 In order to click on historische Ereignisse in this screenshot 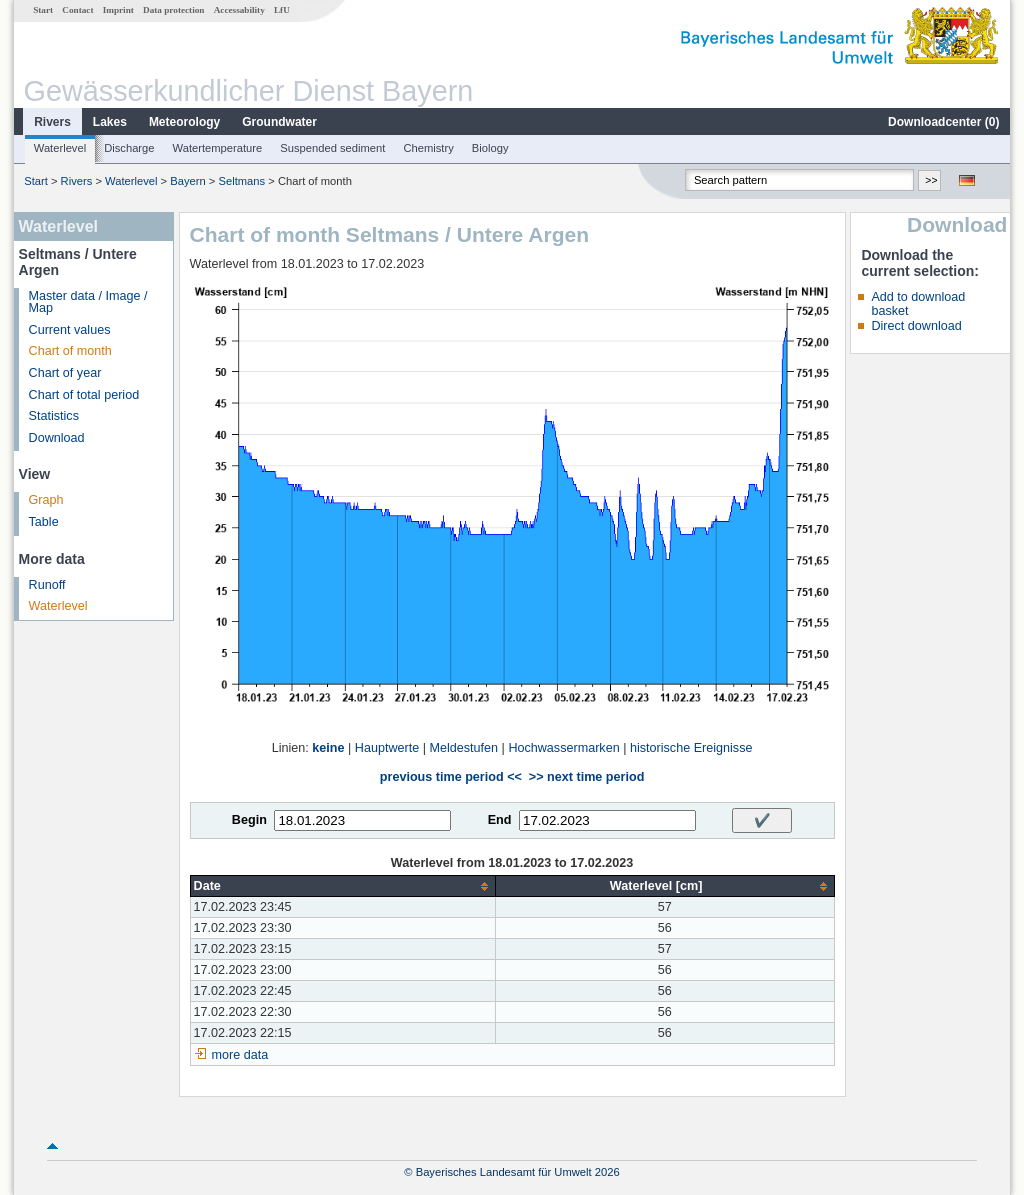, I will do `click(691, 748)`.